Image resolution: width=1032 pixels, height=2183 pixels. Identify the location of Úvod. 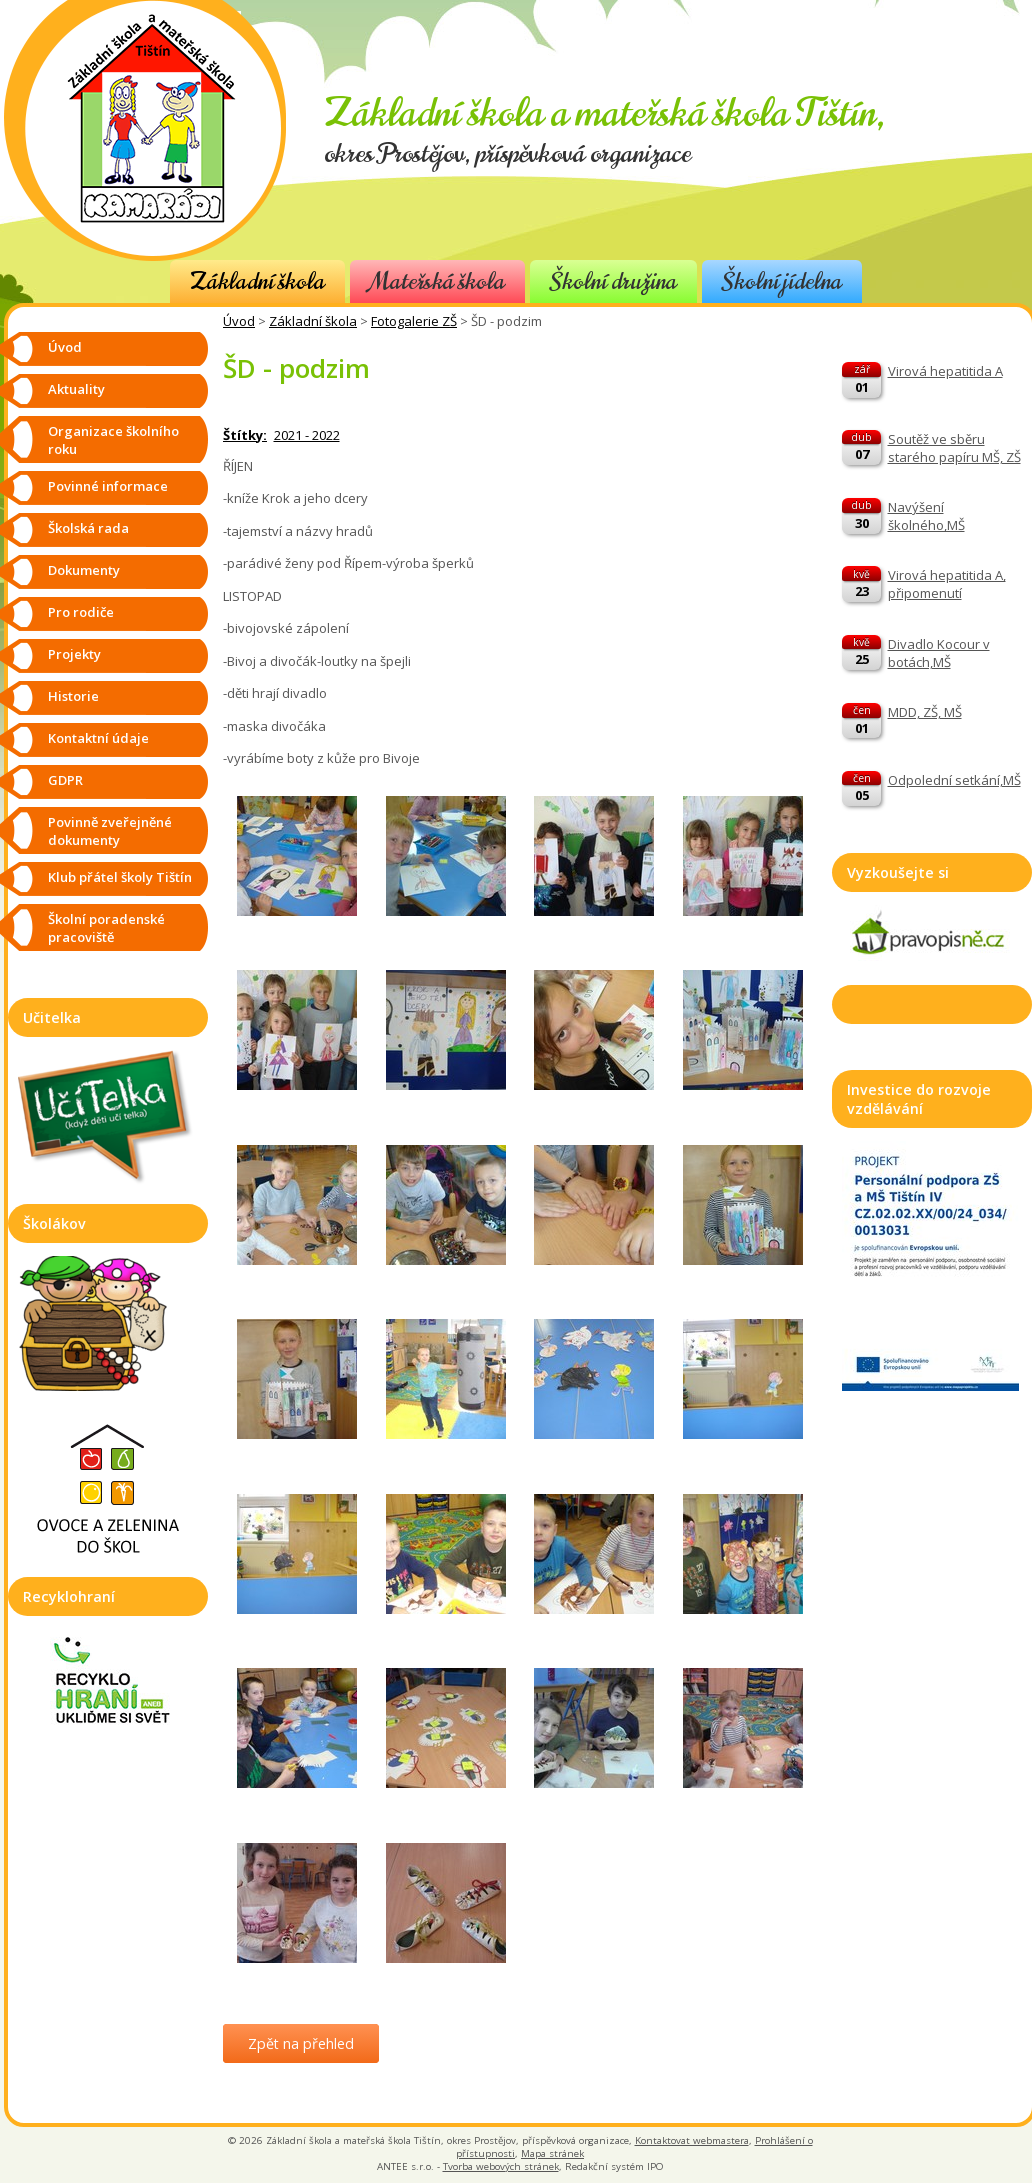
(239, 321).